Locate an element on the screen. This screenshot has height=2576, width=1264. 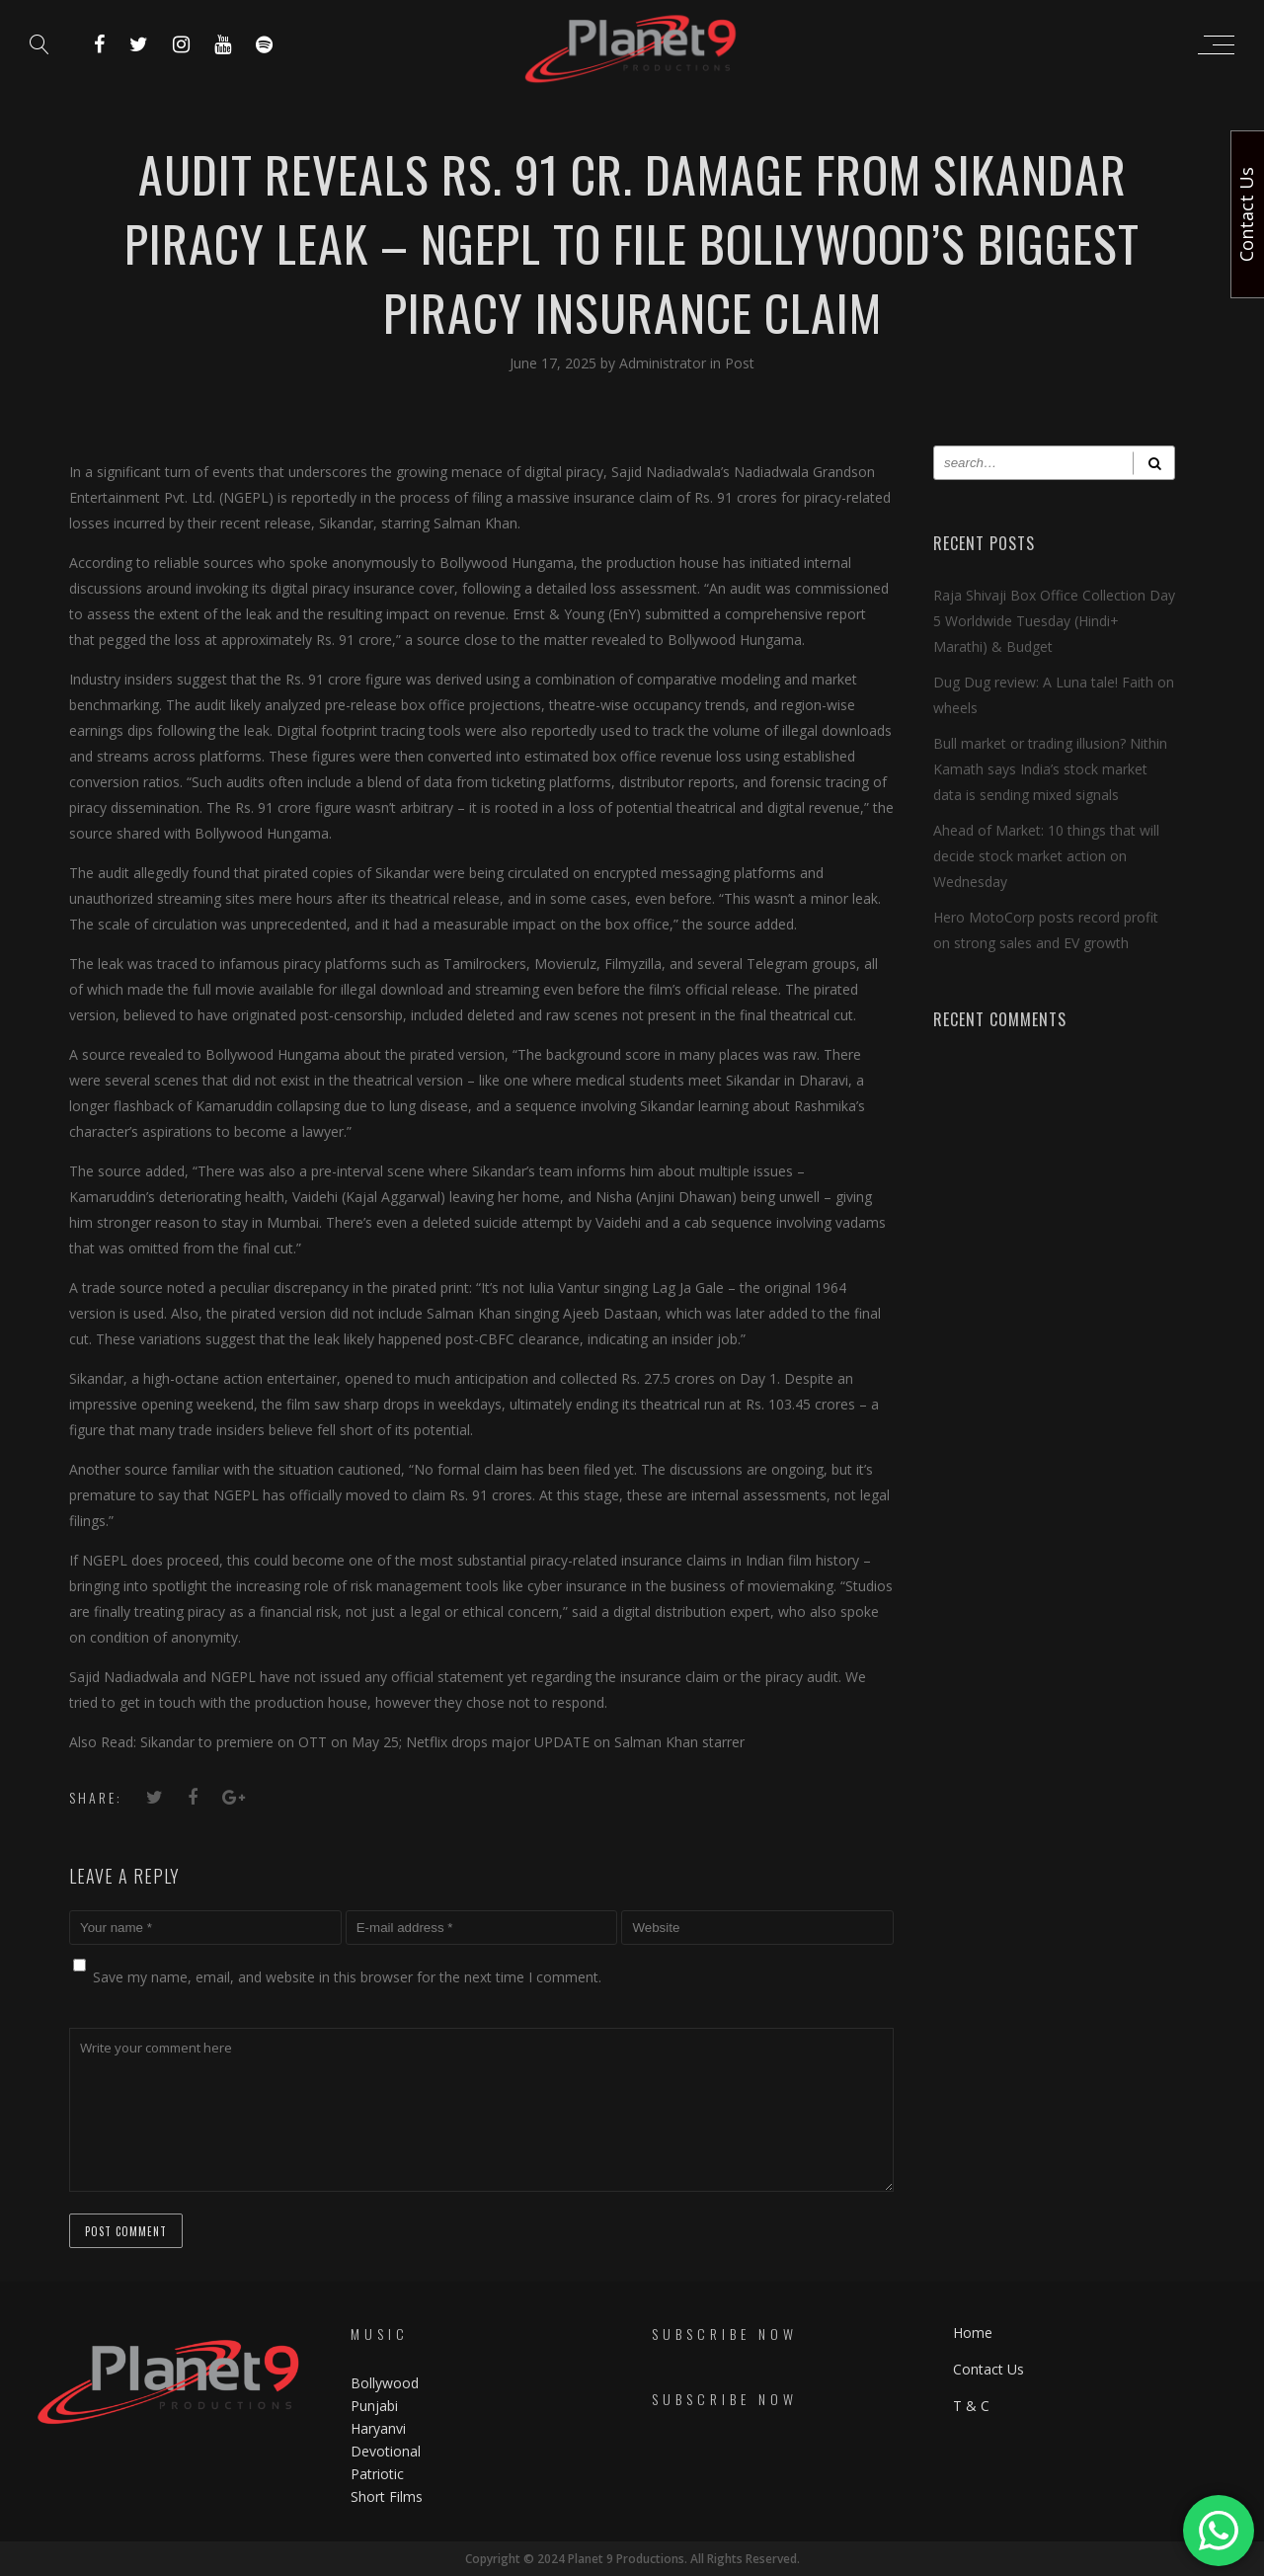
Administrator is located at coordinates (664, 363).